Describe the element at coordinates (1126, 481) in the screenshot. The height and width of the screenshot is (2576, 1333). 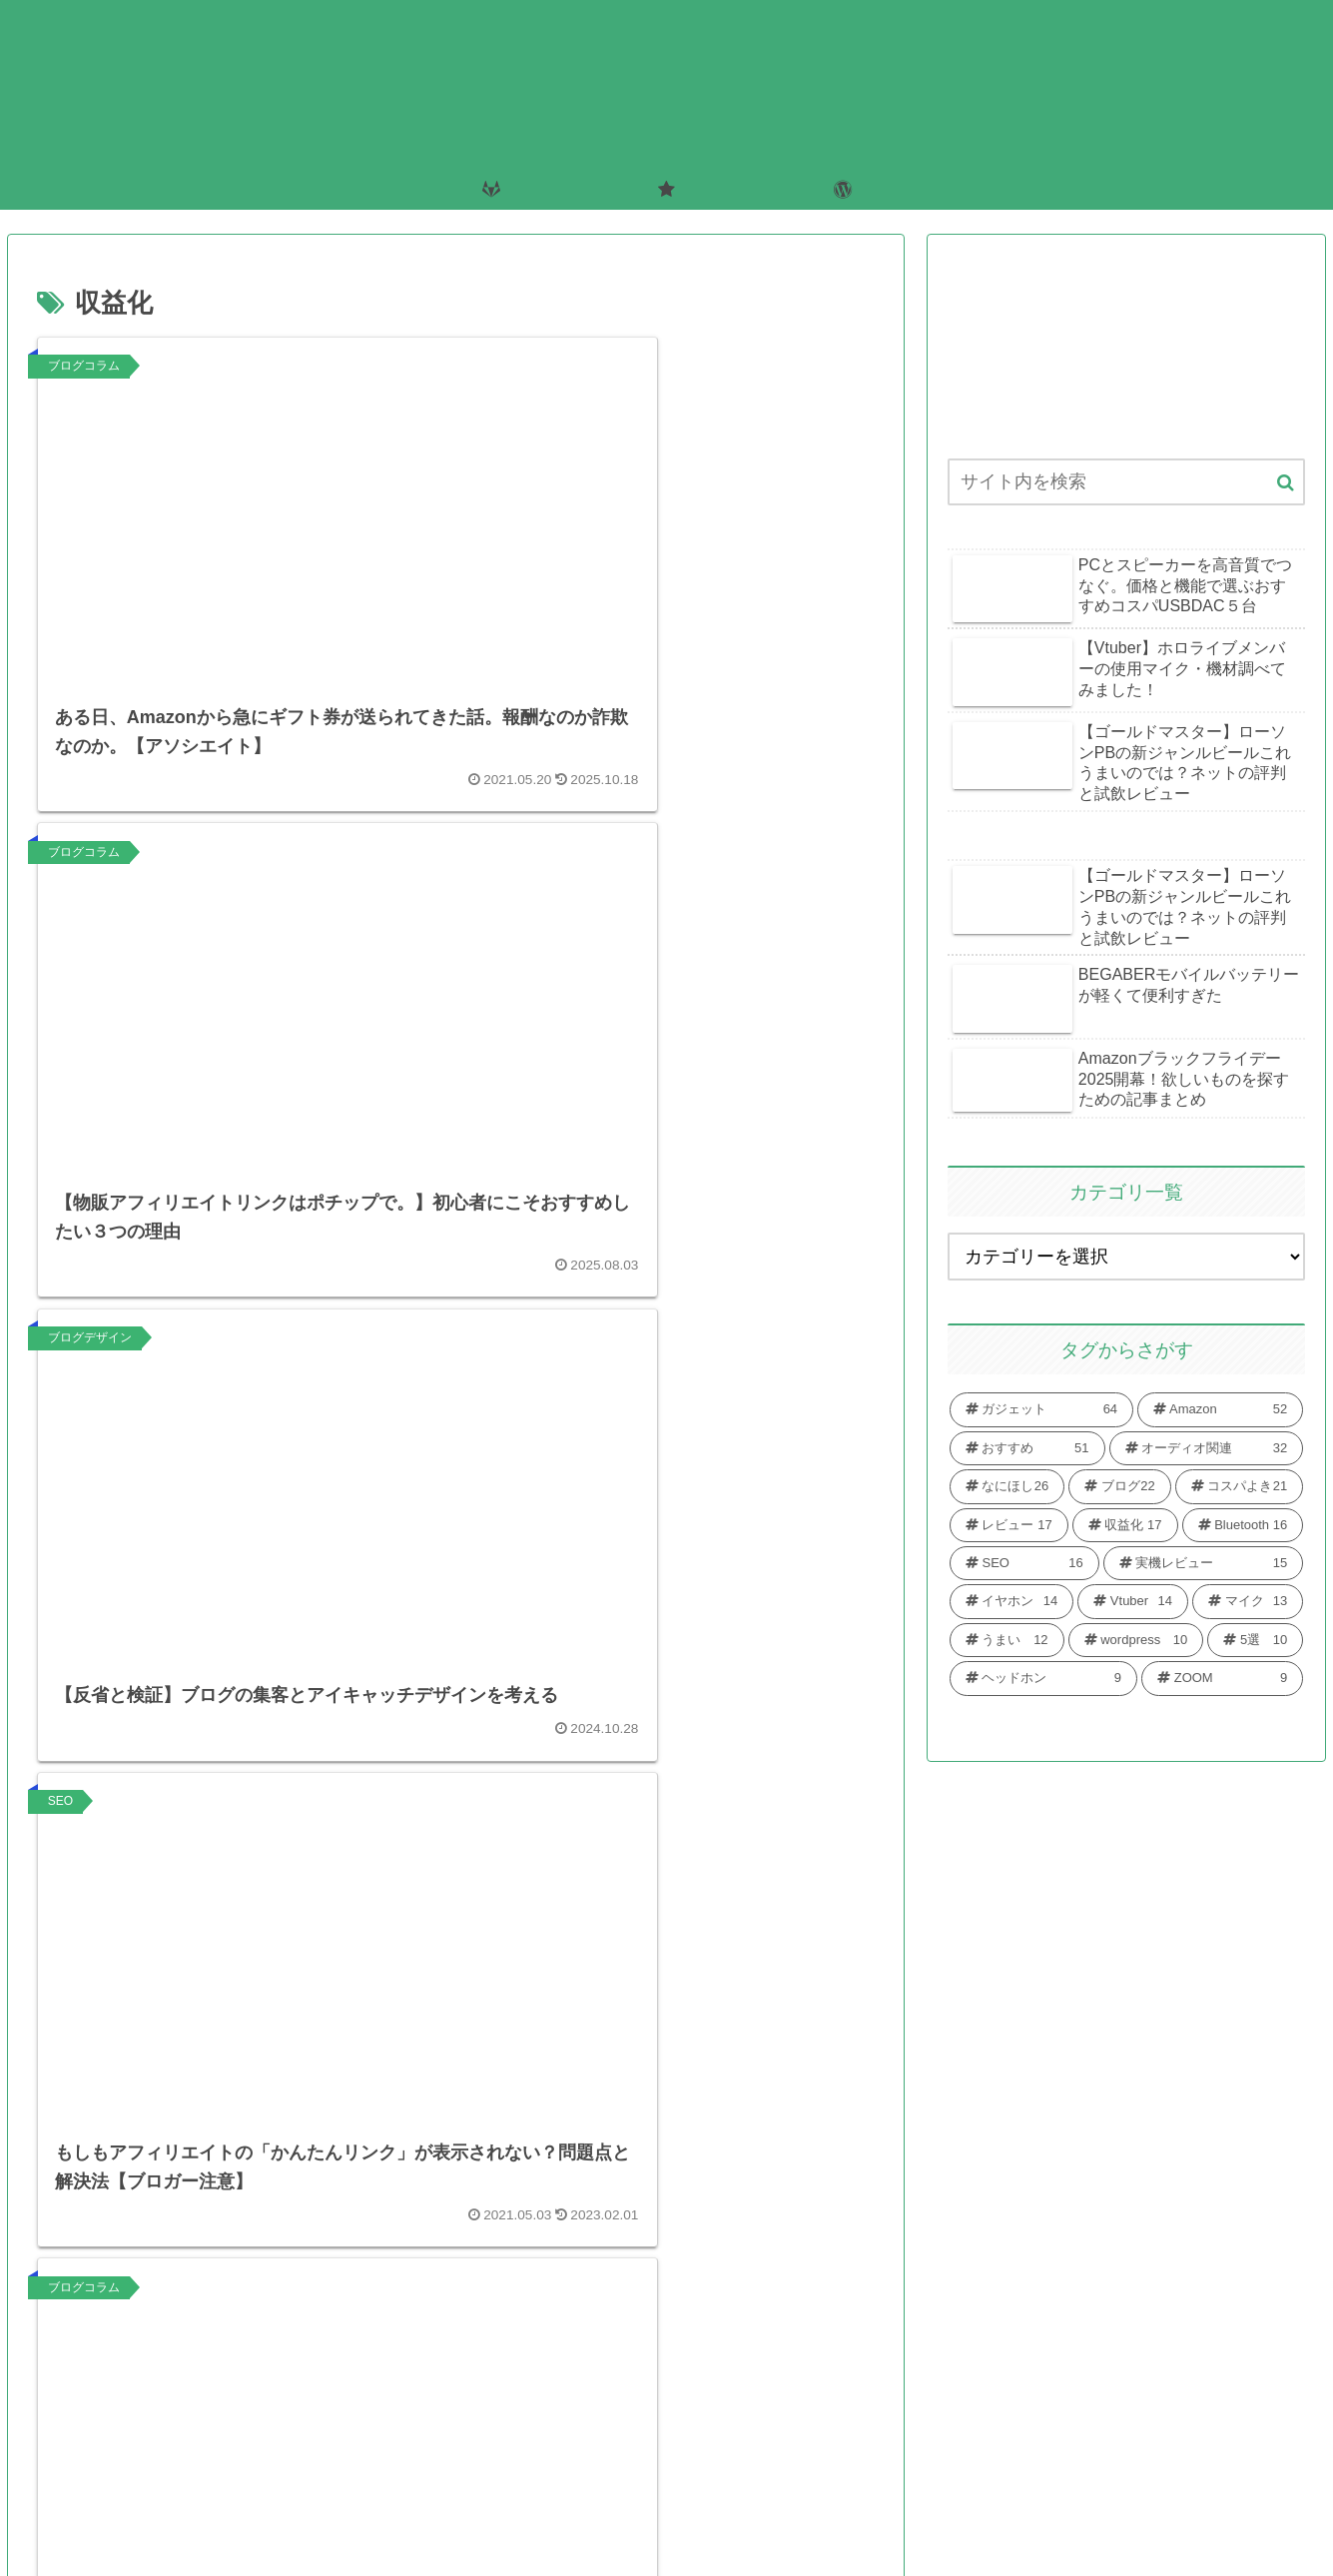
I see `[input]` at that location.